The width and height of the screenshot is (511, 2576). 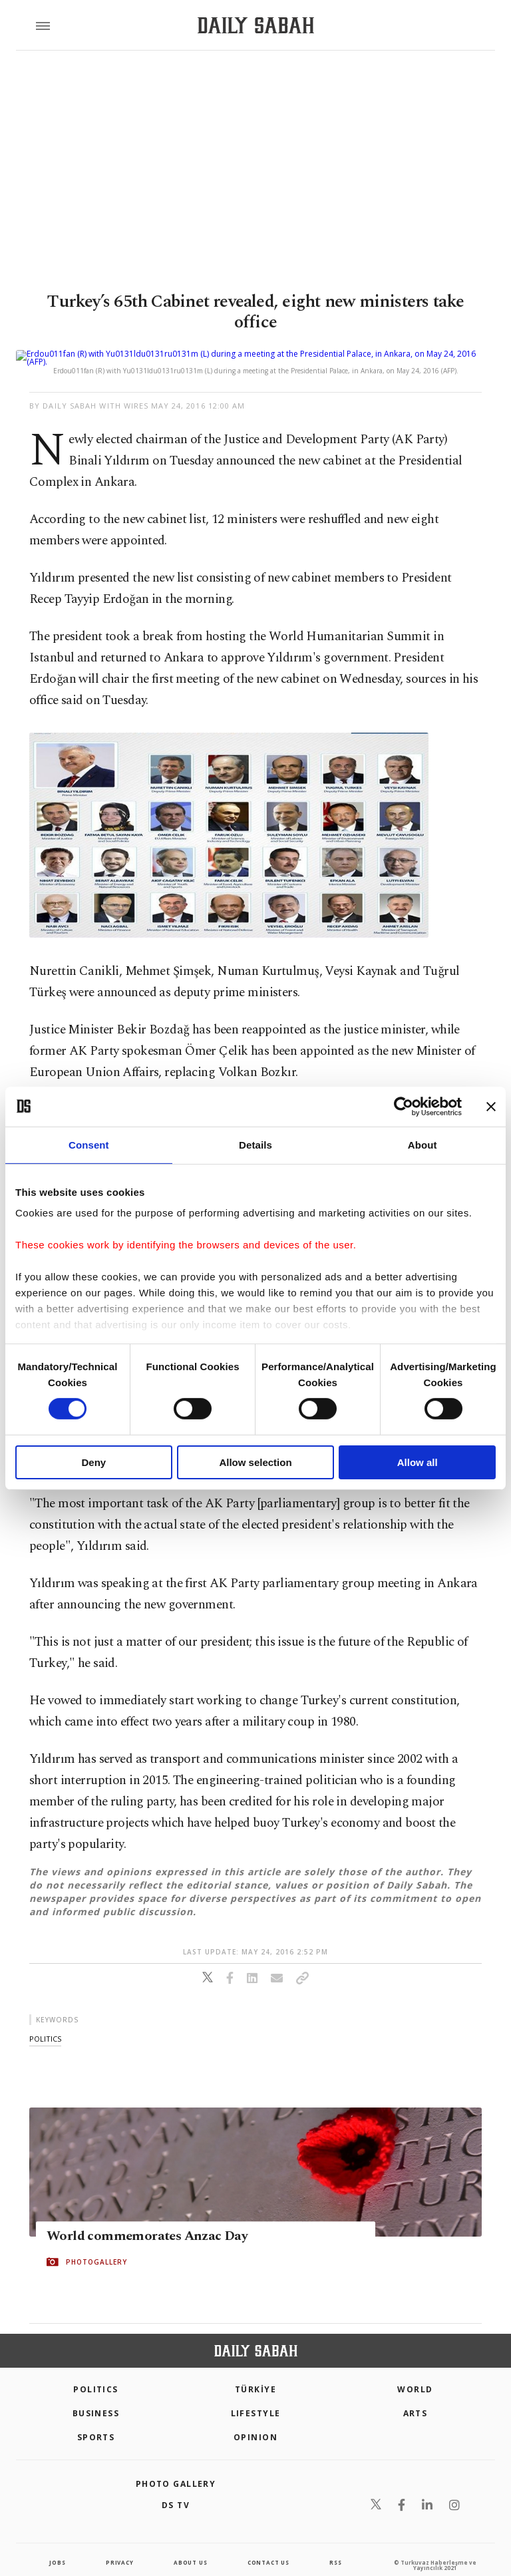 What do you see at coordinates (96, 2421) in the screenshot?
I see `Sports` at bounding box center [96, 2421].